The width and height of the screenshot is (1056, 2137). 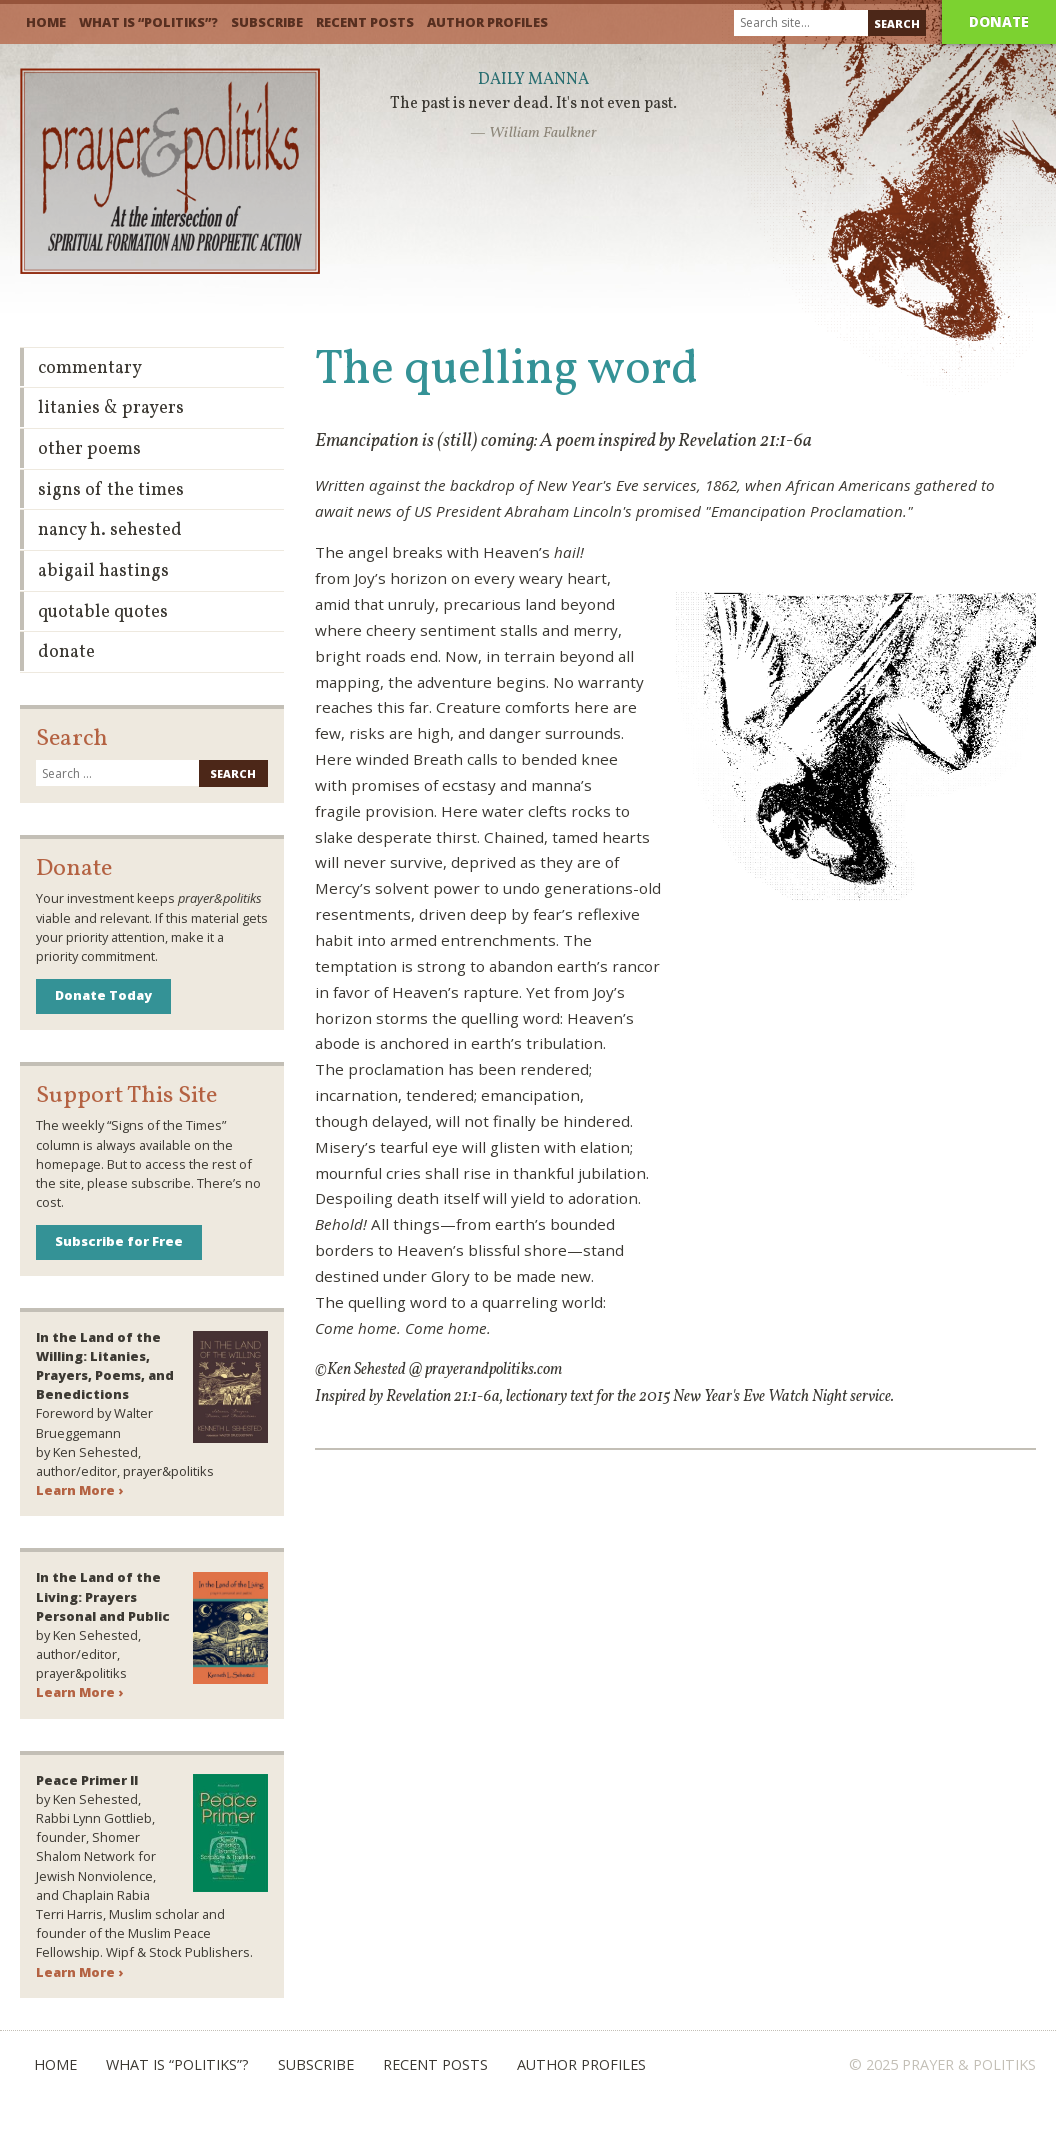 I want to click on Home, so click(x=46, y=22).